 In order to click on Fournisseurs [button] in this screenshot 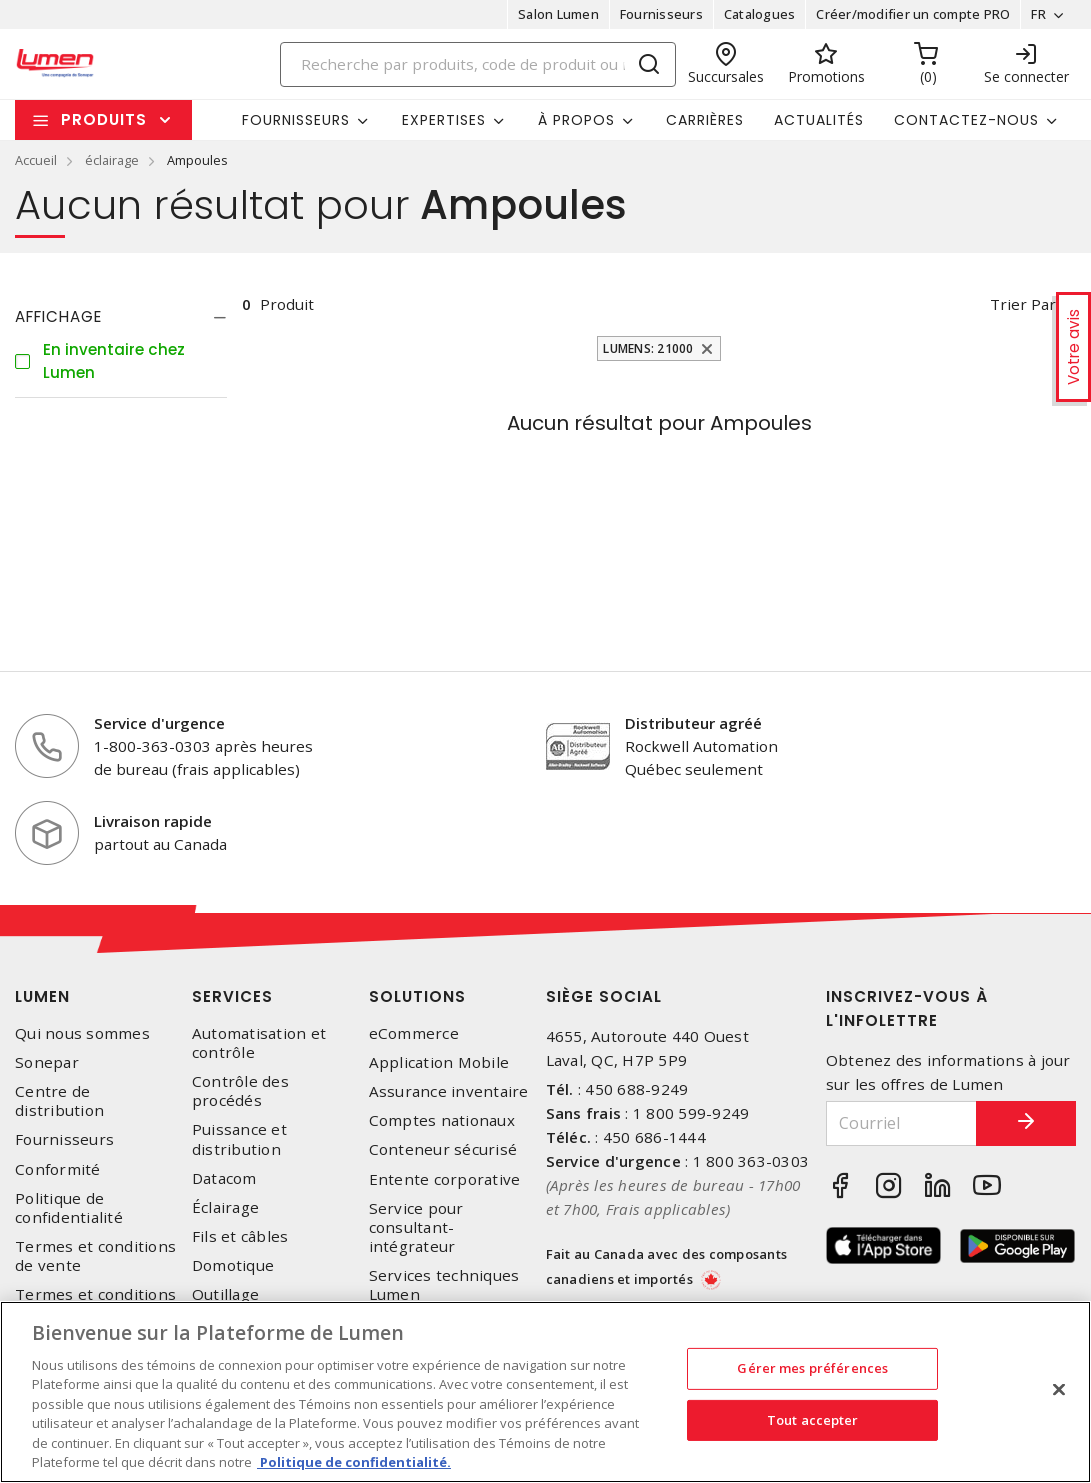, I will do `click(296, 120)`.